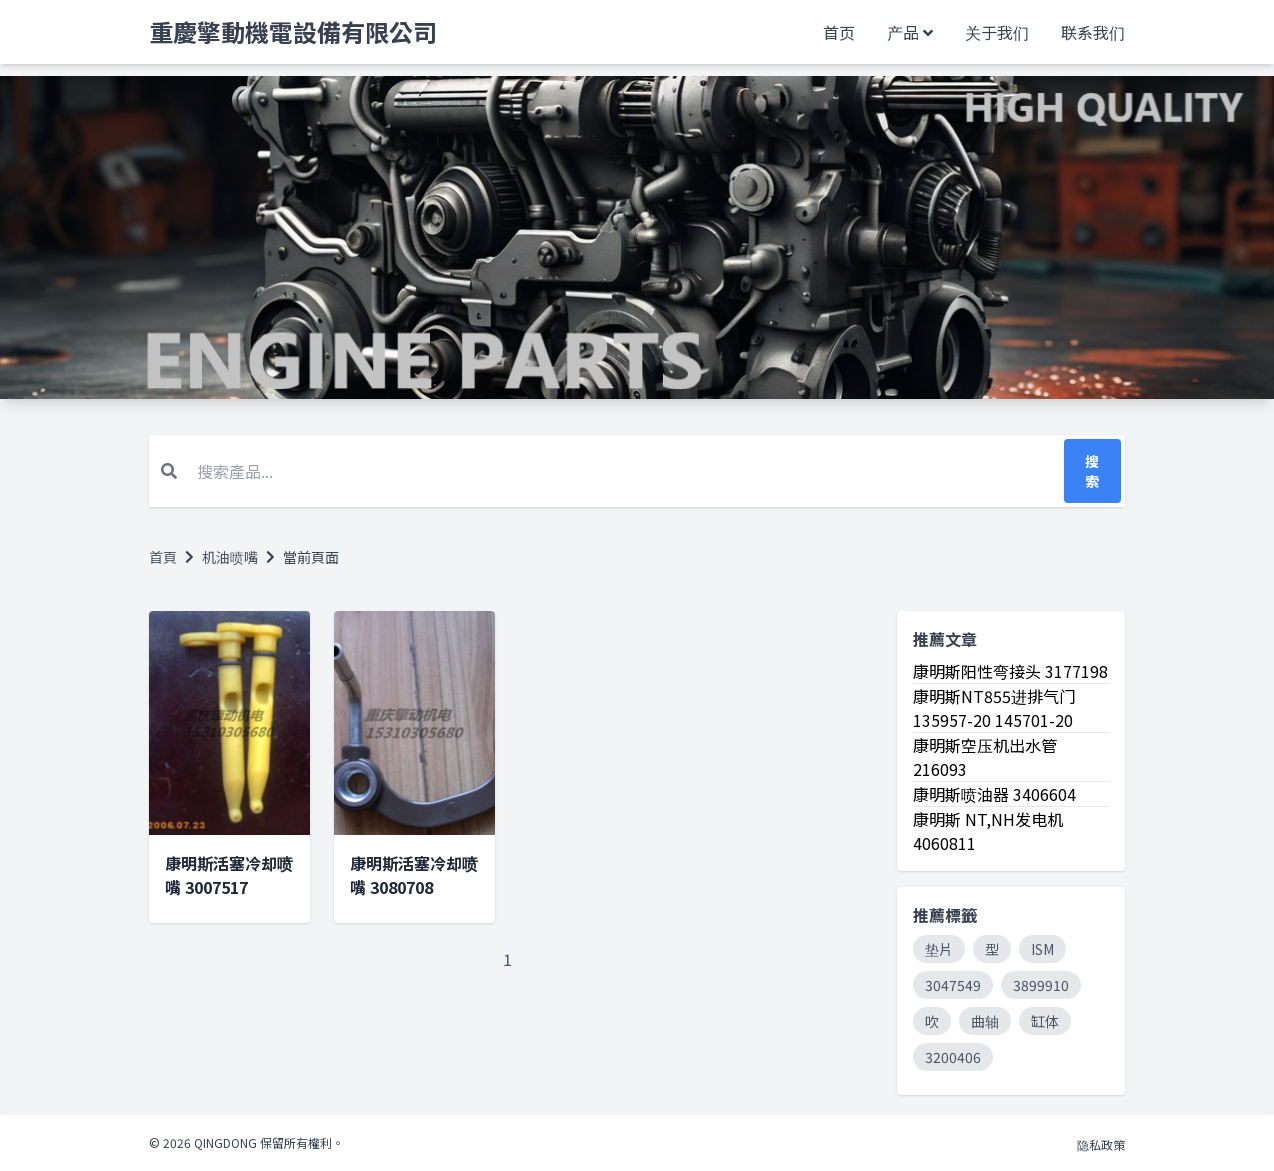 The height and width of the screenshot is (1171, 1274). I want to click on 首页, so click(839, 32).